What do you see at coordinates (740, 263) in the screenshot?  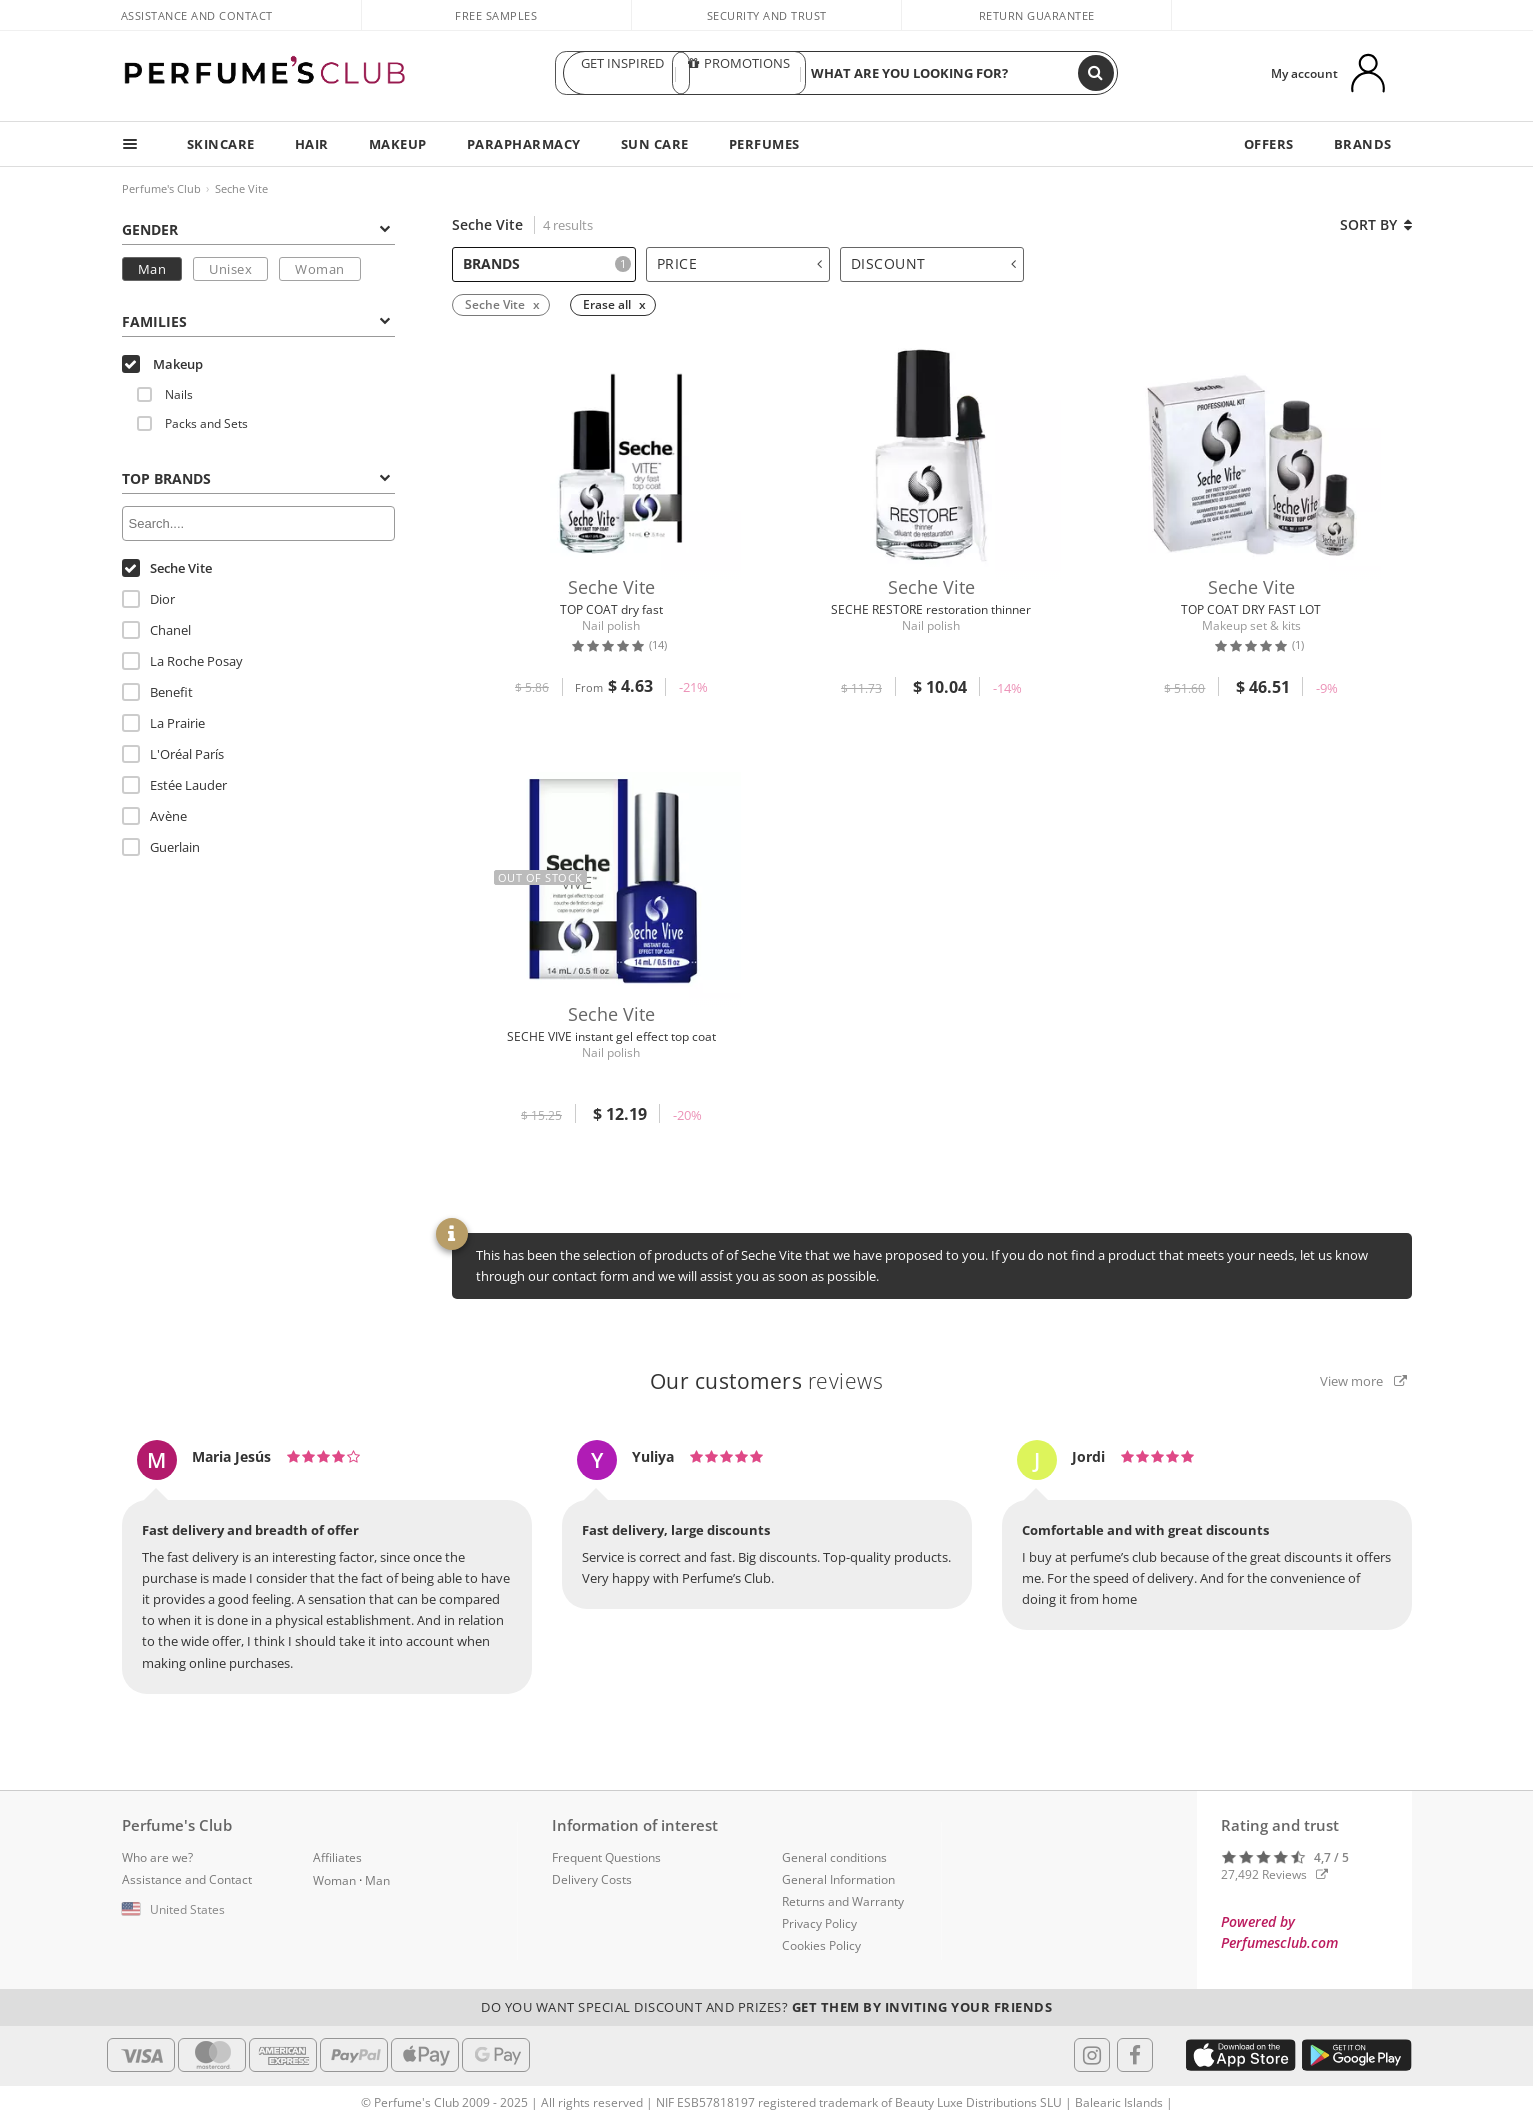 I see `Price` at bounding box center [740, 263].